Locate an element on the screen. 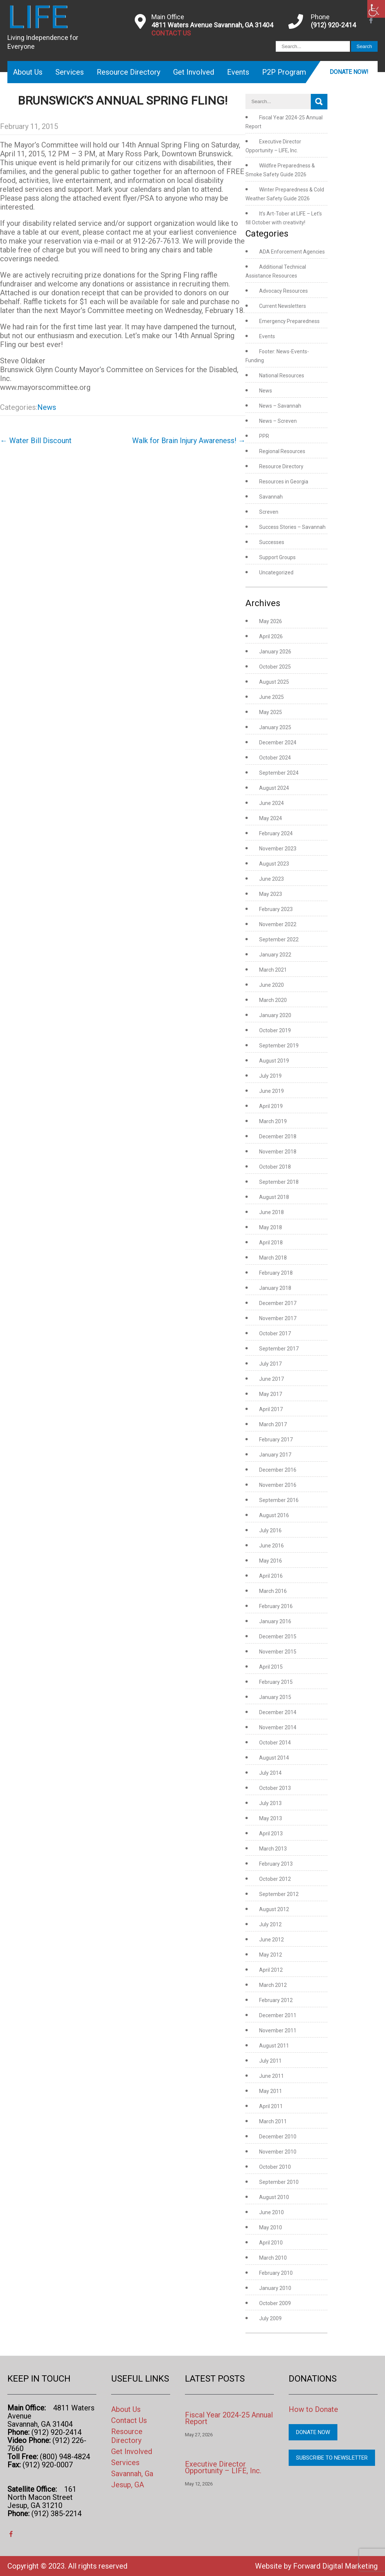  P2P Program [link] is located at coordinates (284, 72).